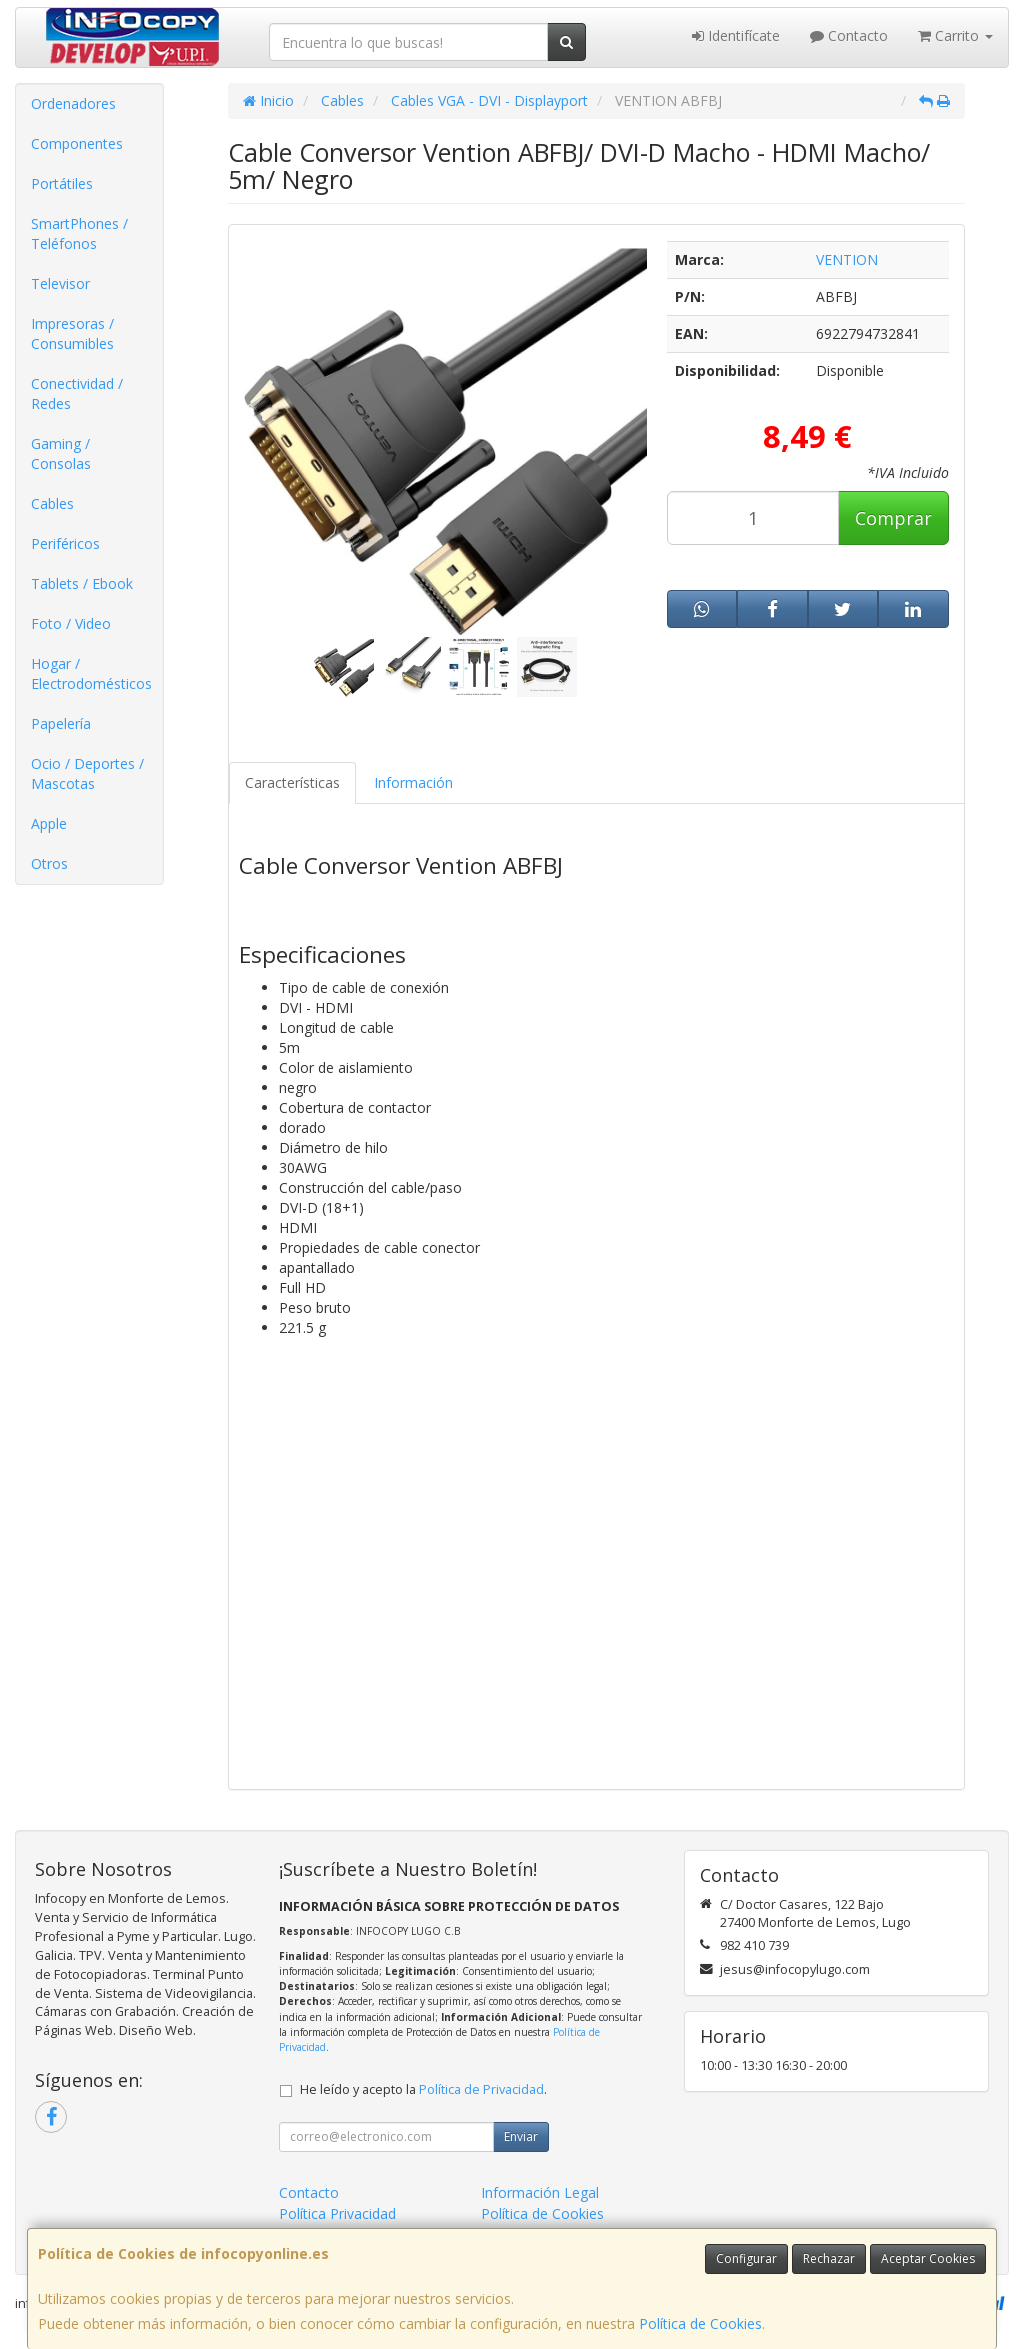  Describe the element at coordinates (71, 623) in the screenshot. I see `Foto / Video` at that location.